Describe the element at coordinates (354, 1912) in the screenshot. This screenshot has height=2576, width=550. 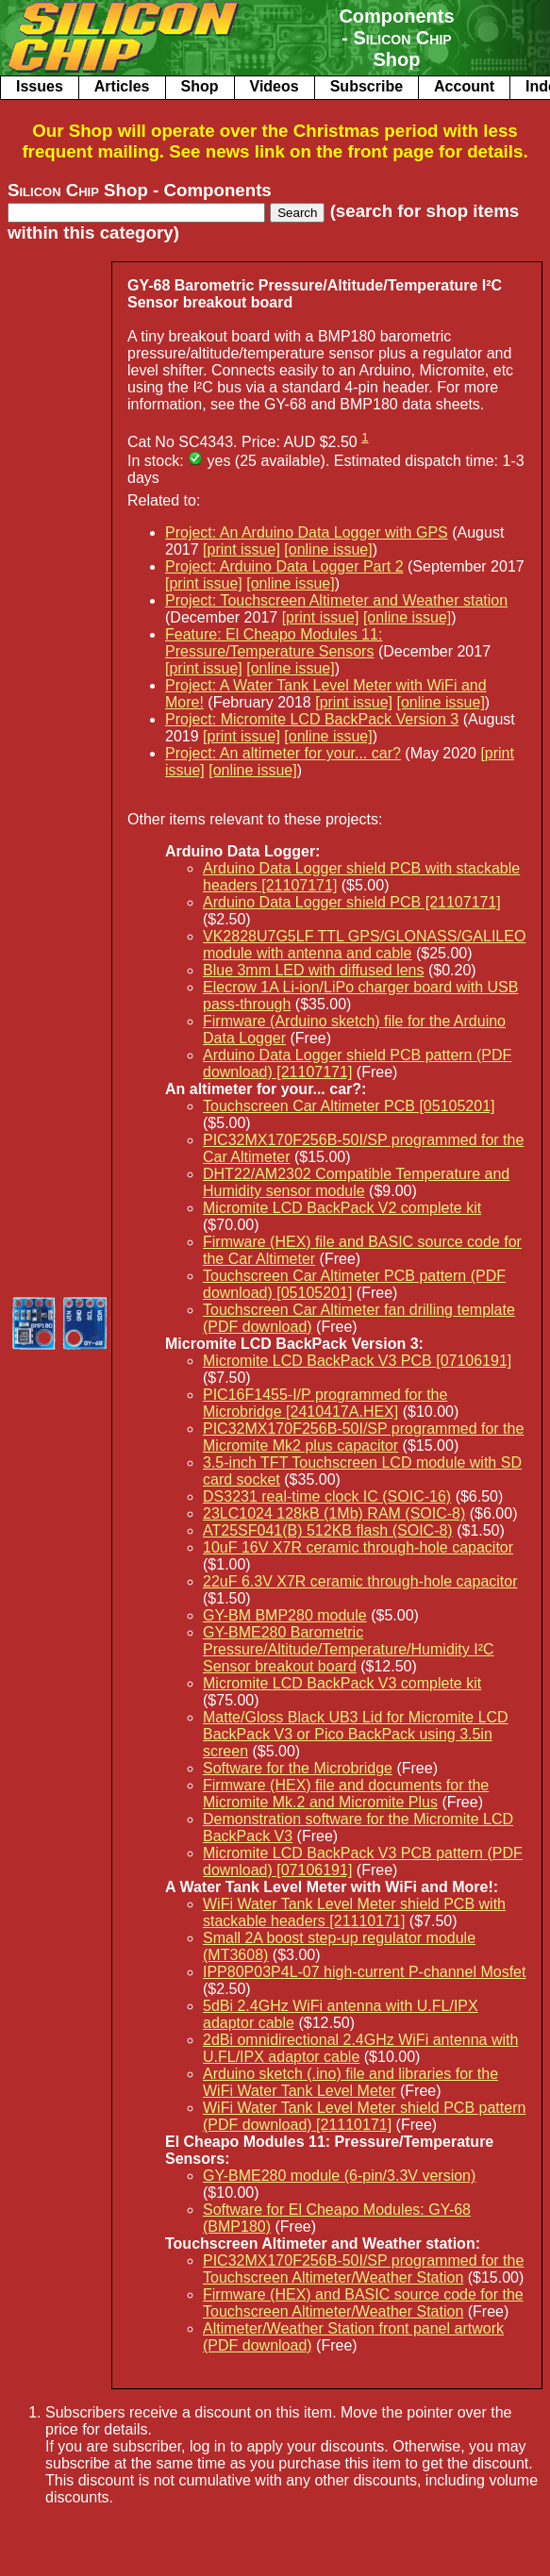
I see `WiFi Water Tank Level Meter shield PCB with stackable headers [21110171]` at that location.